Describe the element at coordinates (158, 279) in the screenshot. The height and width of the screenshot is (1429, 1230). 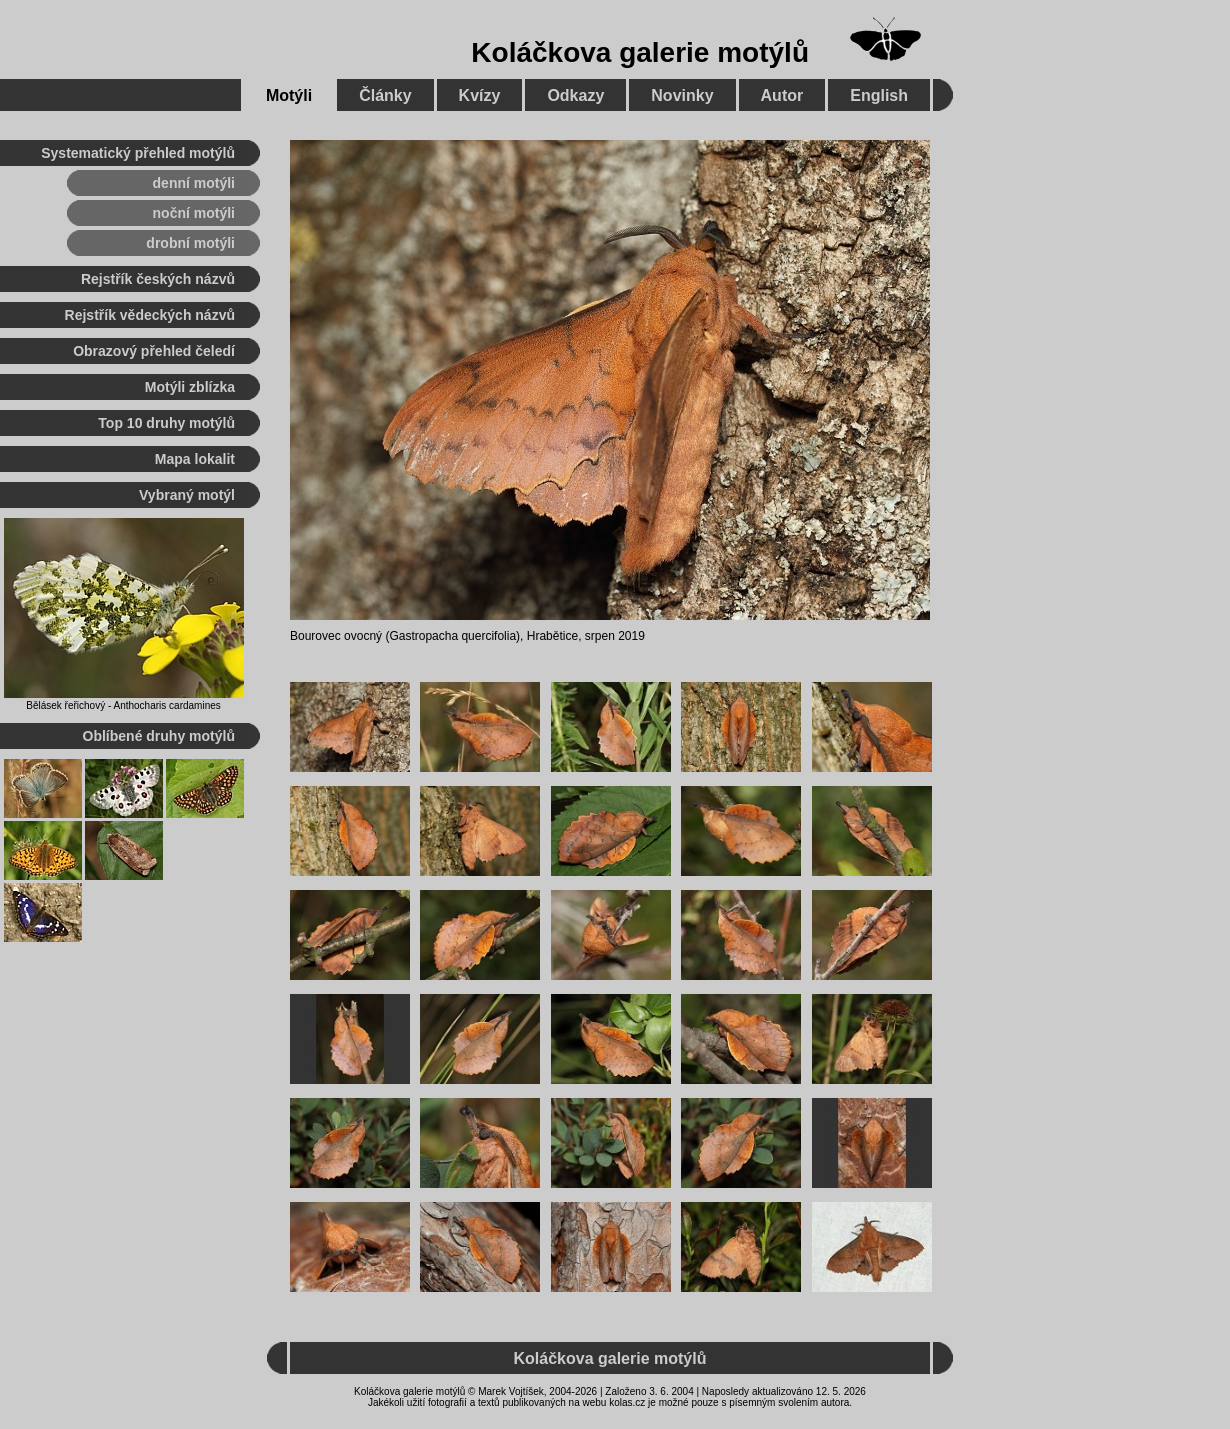
I see `Rejstřík českých názvů` at that location.